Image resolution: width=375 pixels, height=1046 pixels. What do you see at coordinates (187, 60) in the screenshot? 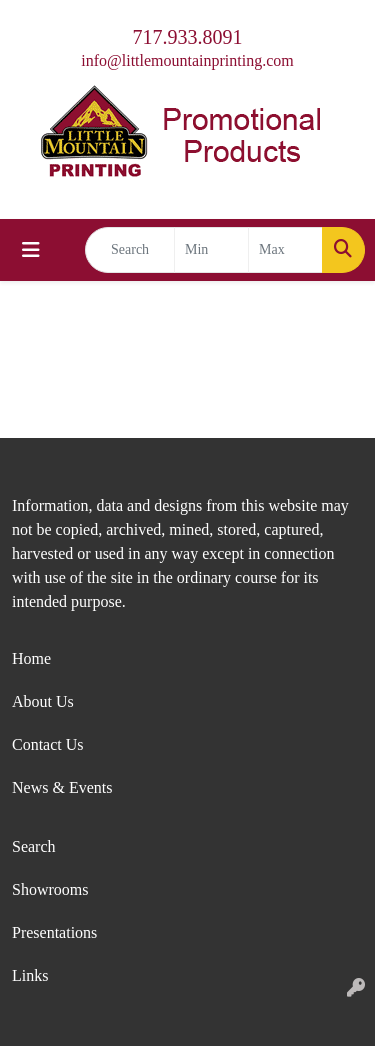
I see `info@littlemountainprinting.com` at bounding box center [187, 60].